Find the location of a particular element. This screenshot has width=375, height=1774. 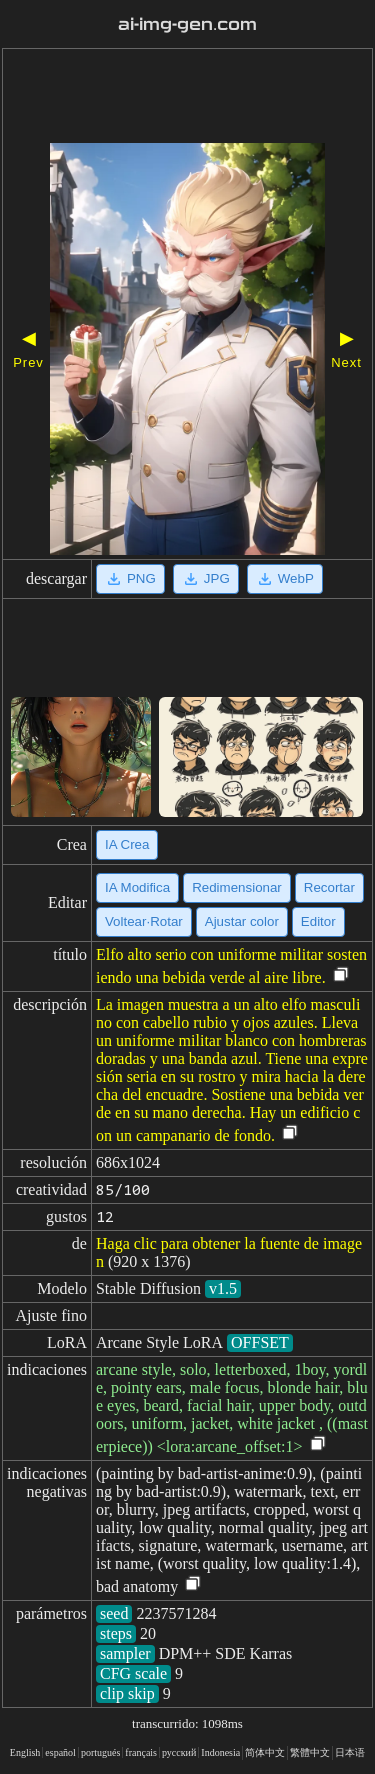

IA Modifica is located at coordinates (137, 887).